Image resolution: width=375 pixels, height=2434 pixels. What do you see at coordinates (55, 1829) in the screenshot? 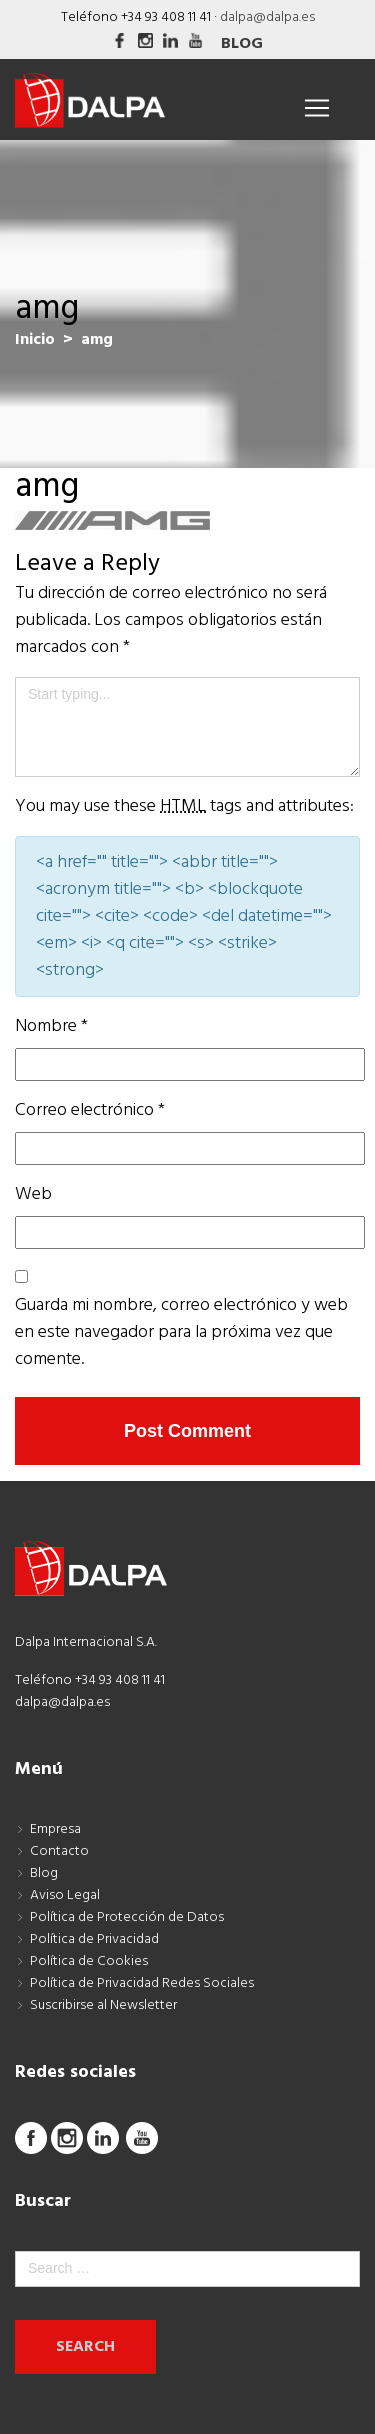
I see `Empresa` at bounding box center [55, 1829].